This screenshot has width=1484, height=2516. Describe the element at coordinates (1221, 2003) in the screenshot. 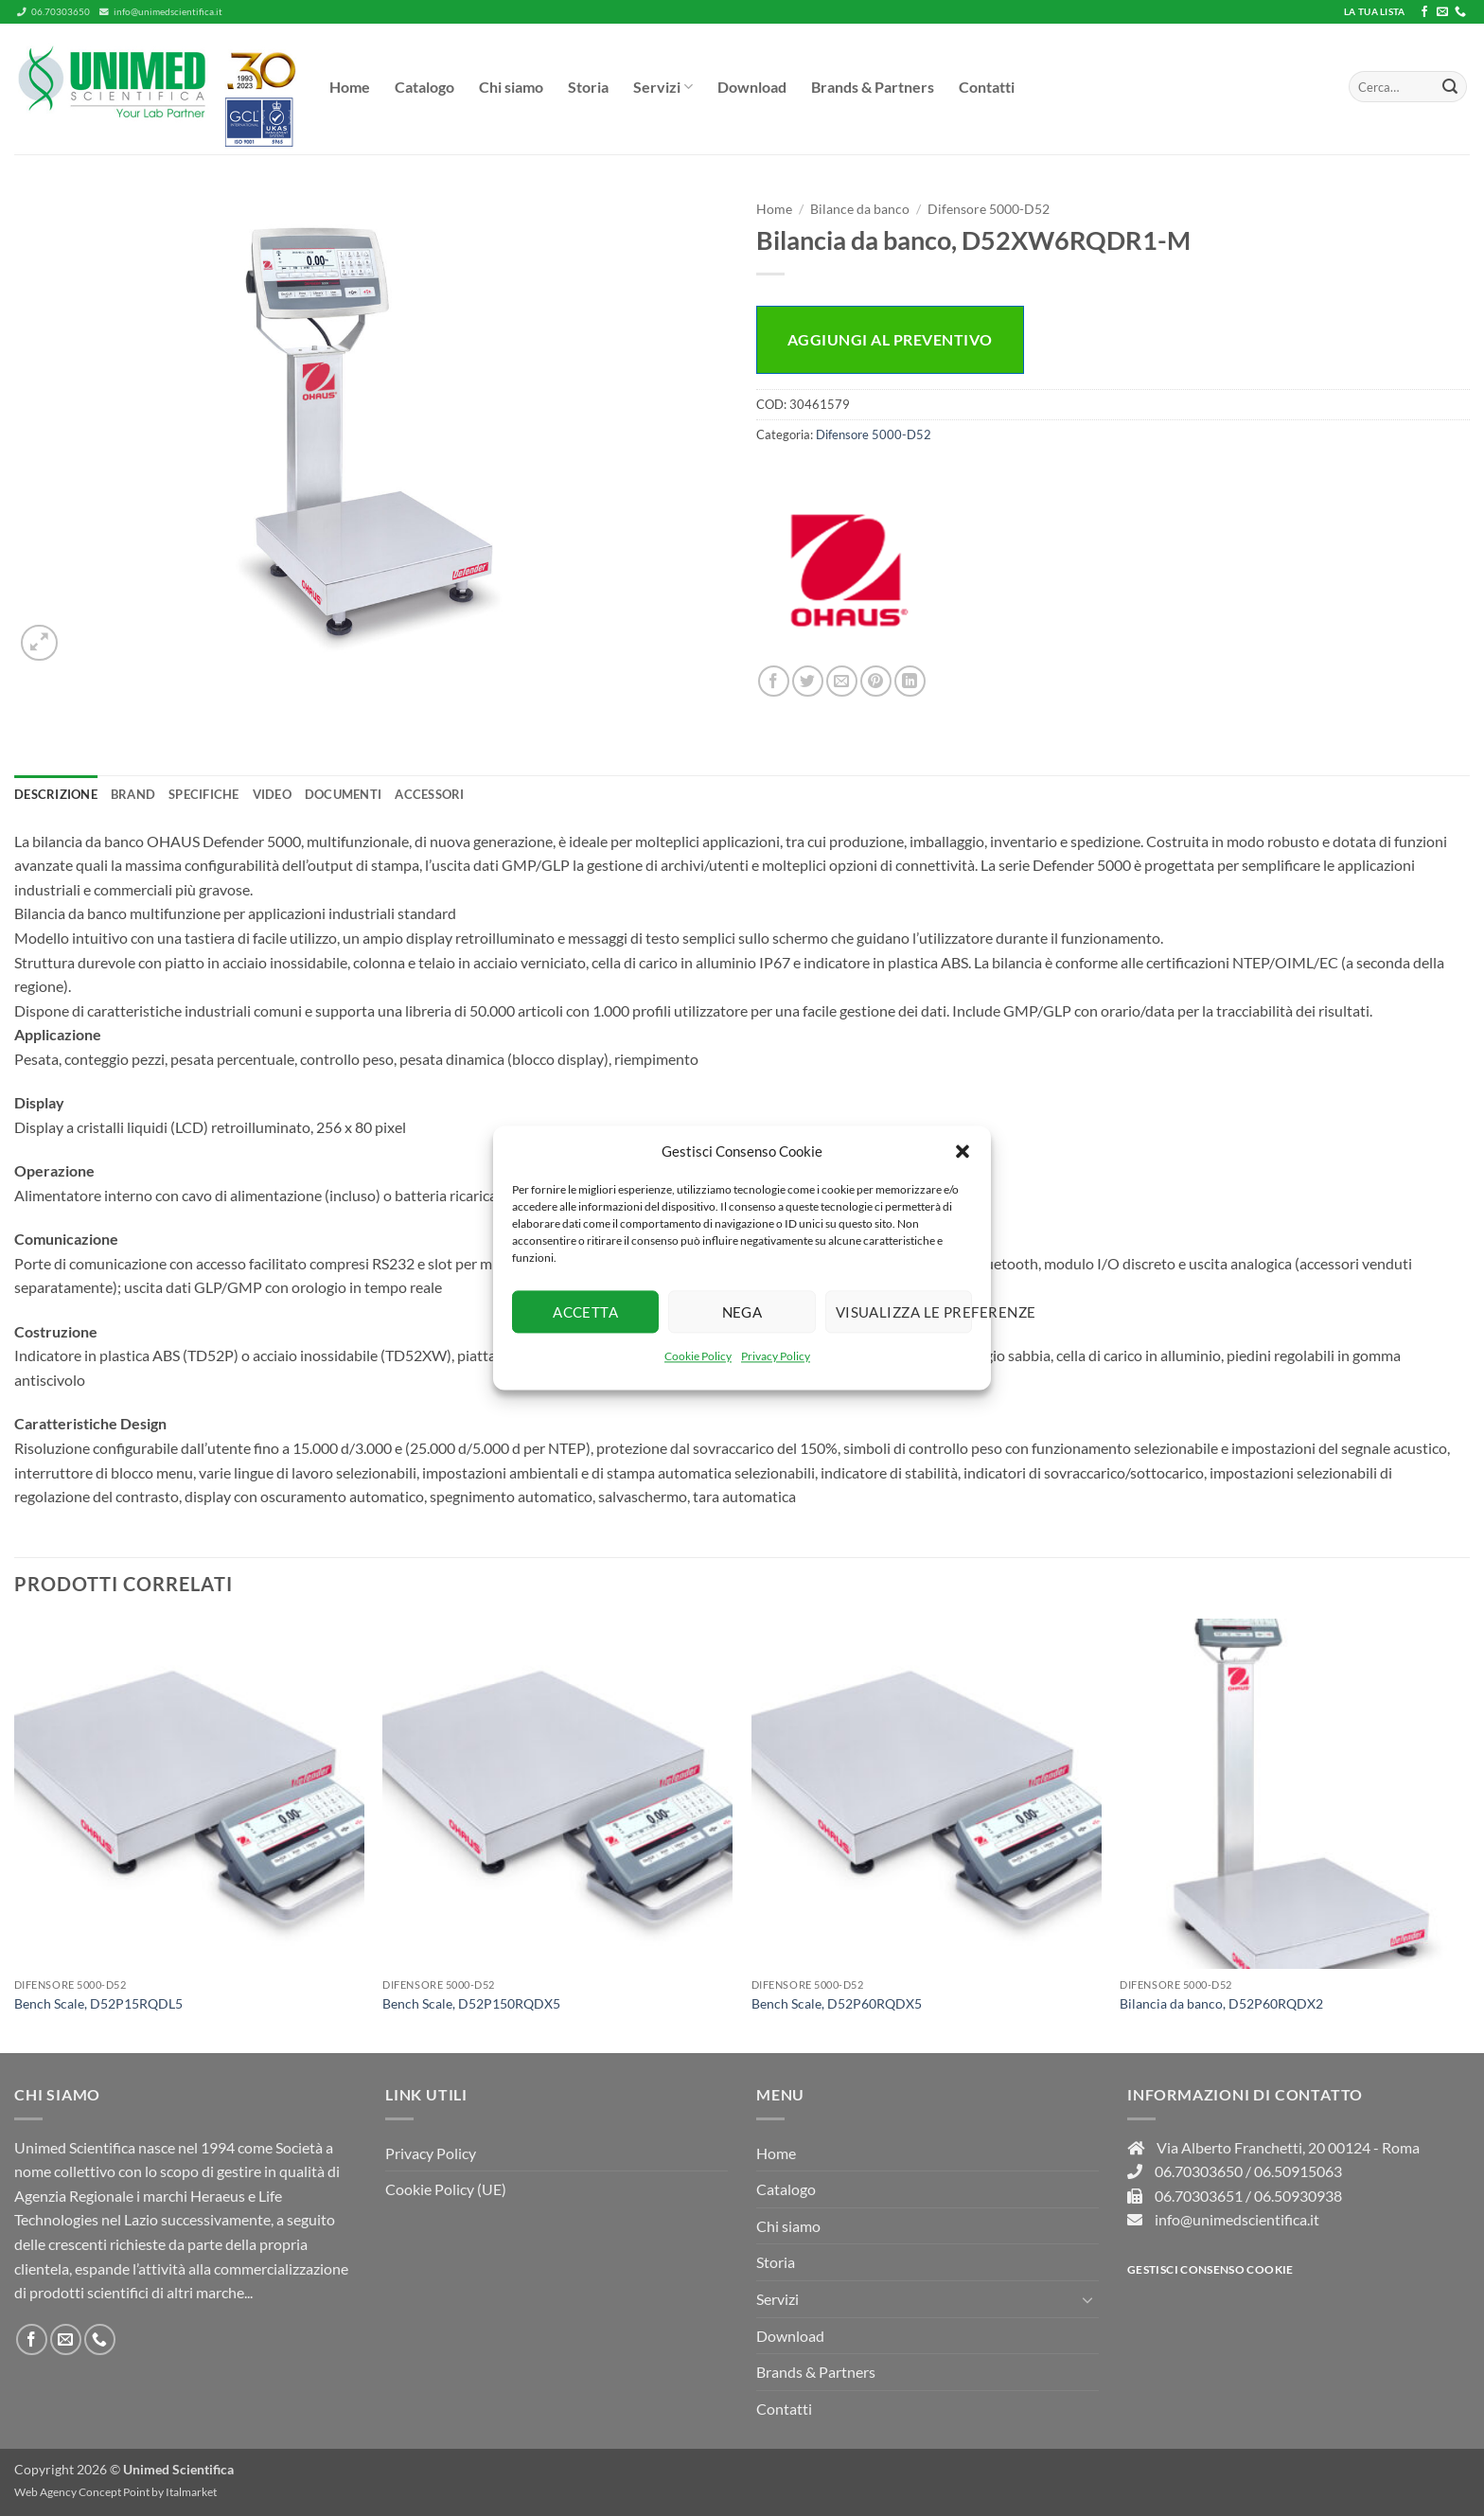

I see `Bilancia da banco, D52P60RQDX2` at that location.